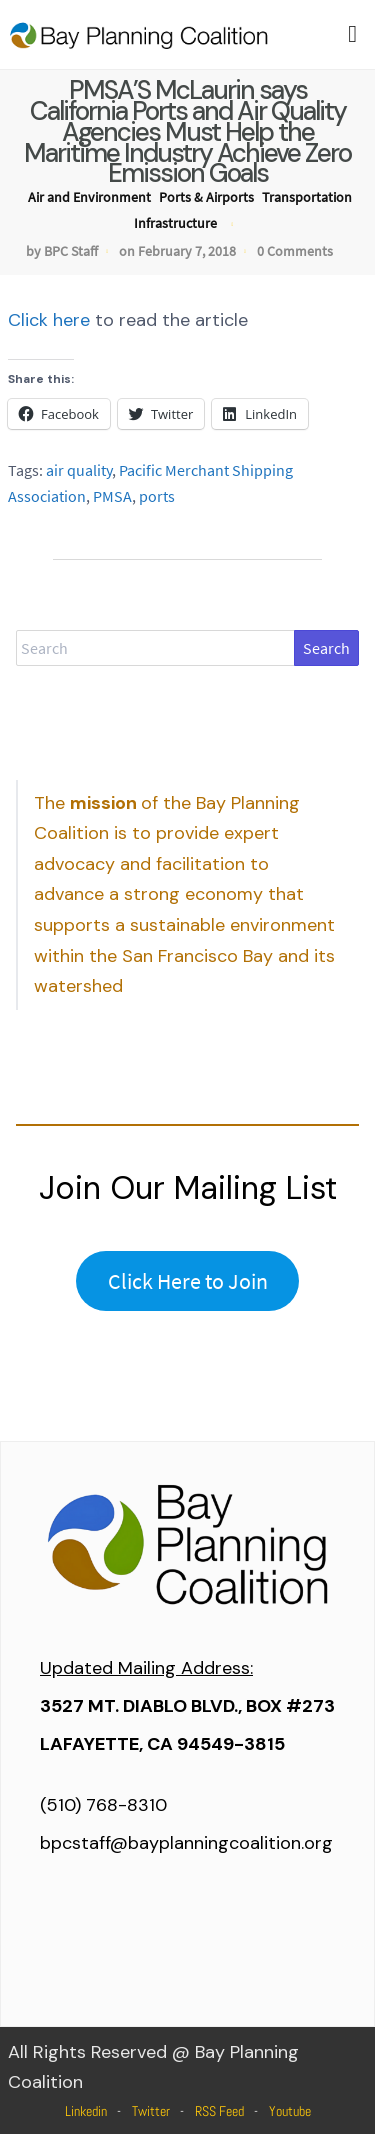 The width and height of the screenshot is (375, 2134). What do you see at coordinates (219, 2111) in the screenshot?
I see `RSS Feed` at bounding box center [219, 2111].